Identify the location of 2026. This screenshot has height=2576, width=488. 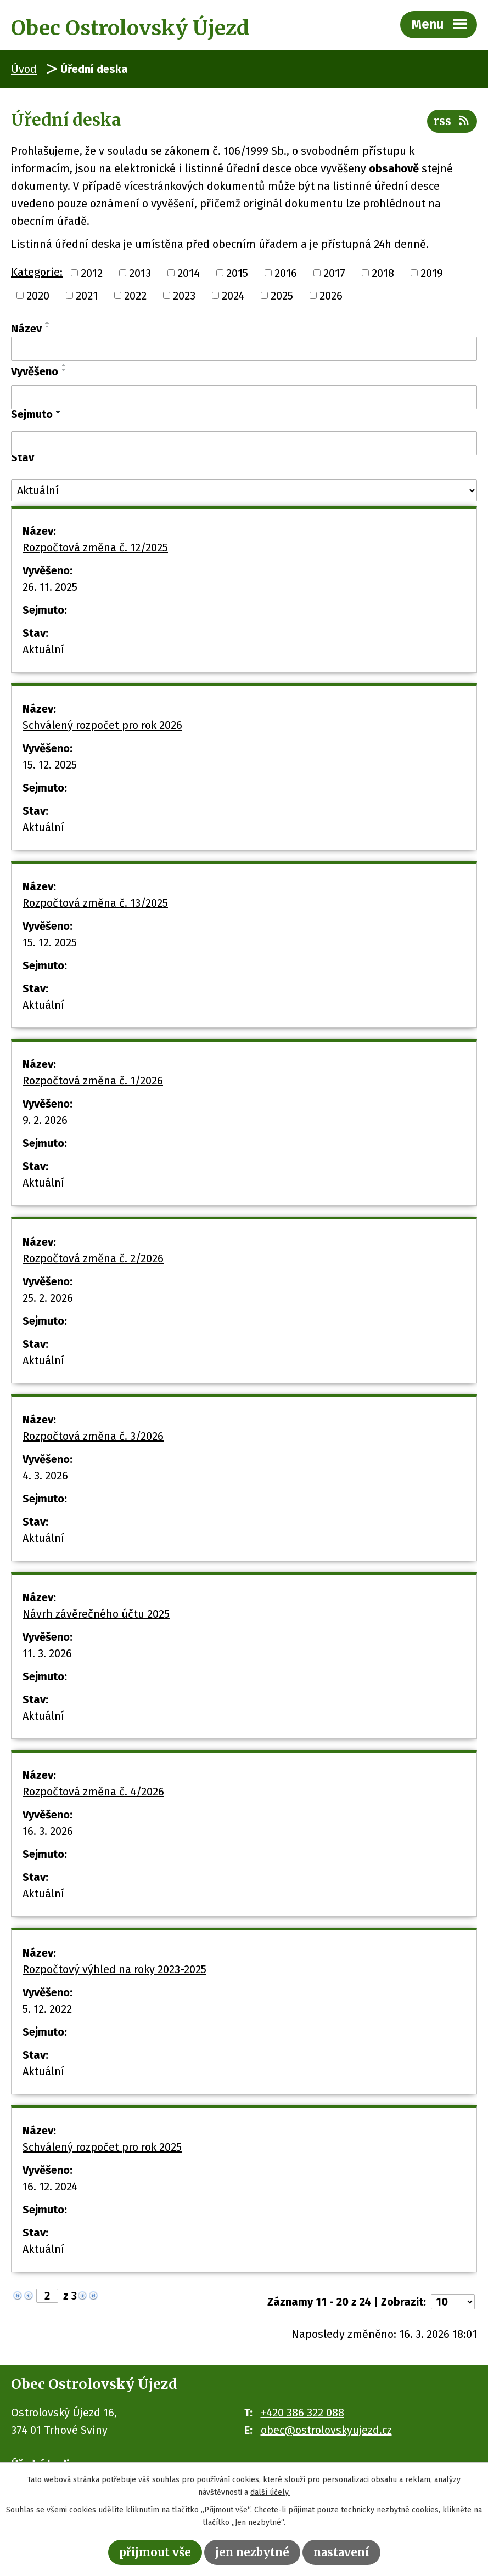
(331, 295).